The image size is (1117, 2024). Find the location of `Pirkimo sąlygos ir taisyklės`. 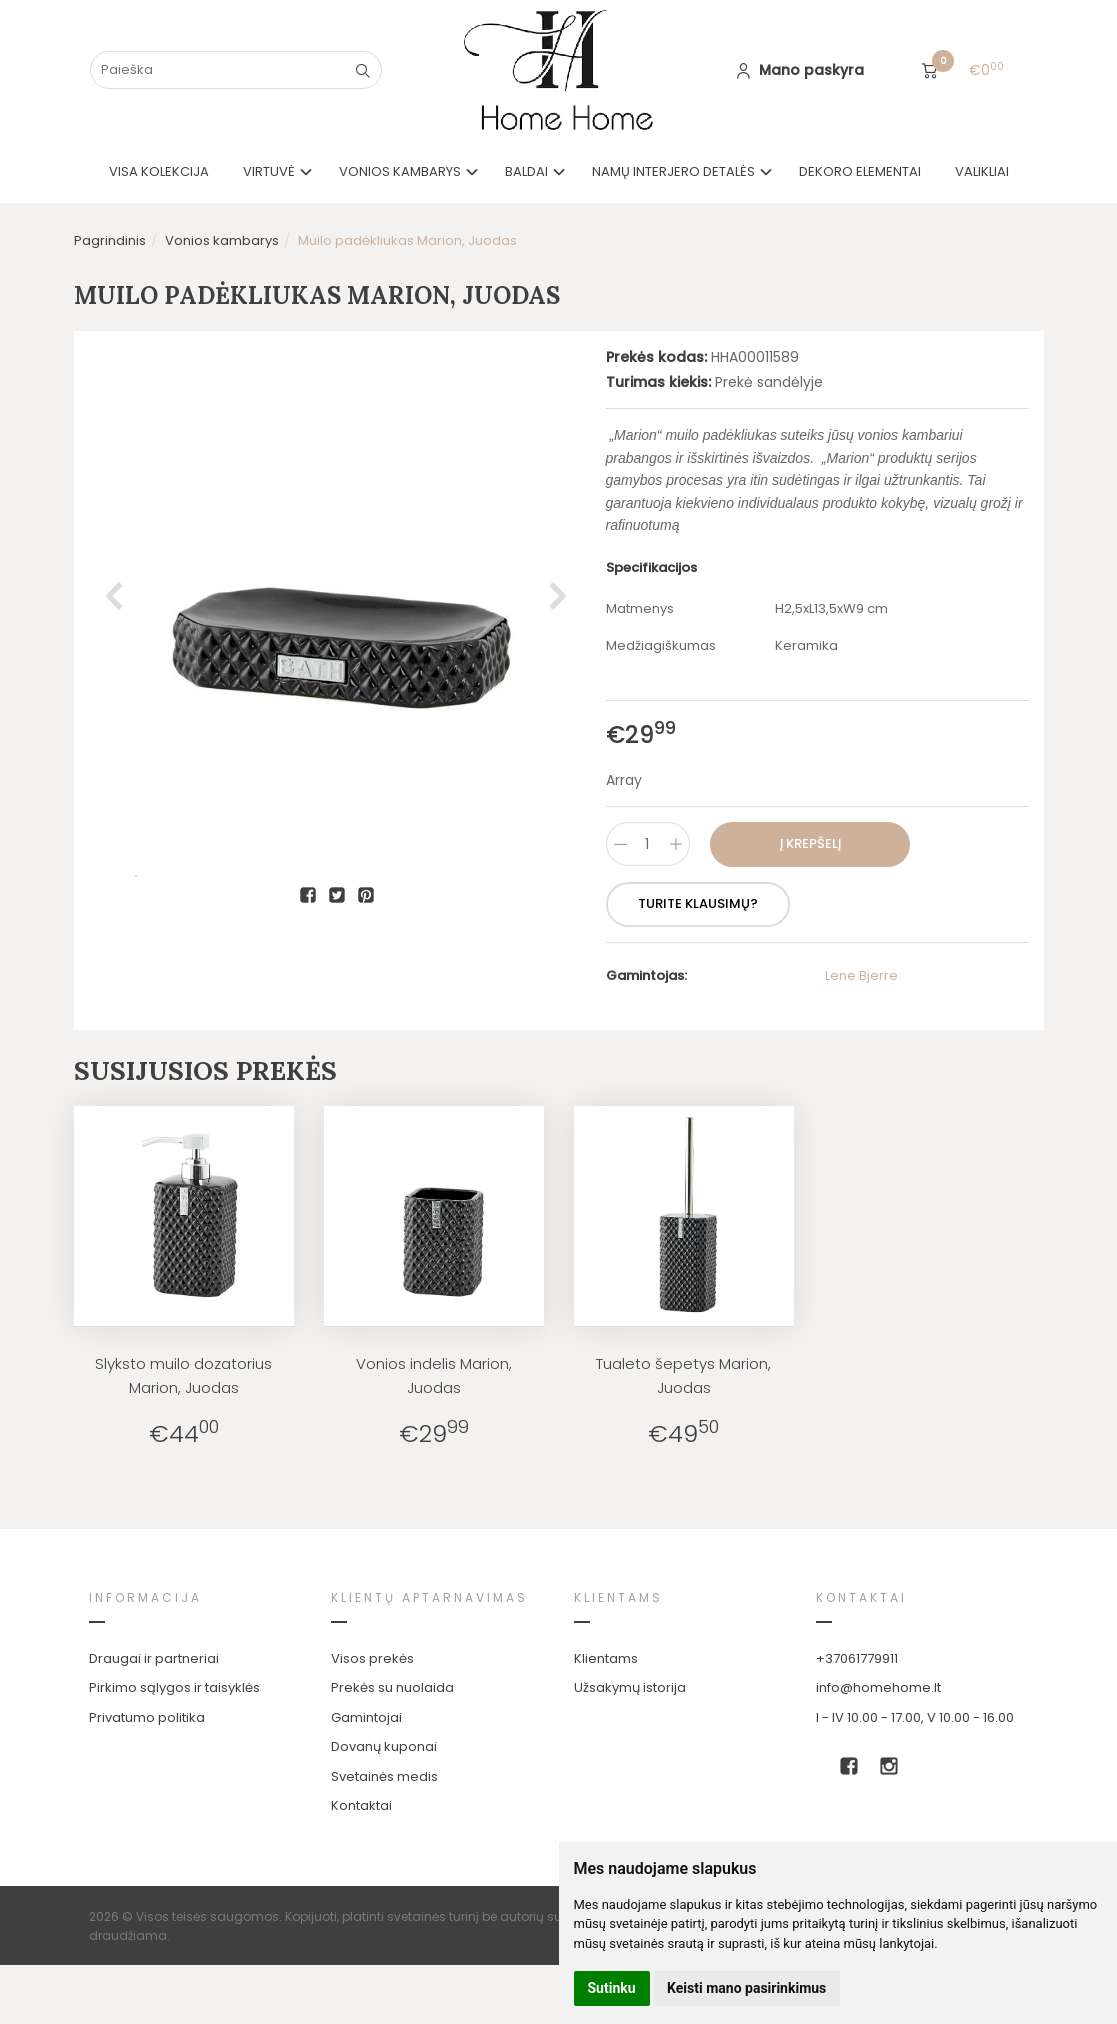

Pirkimo sąlygos ir taisyklės is located at coordinates (174, 1687).